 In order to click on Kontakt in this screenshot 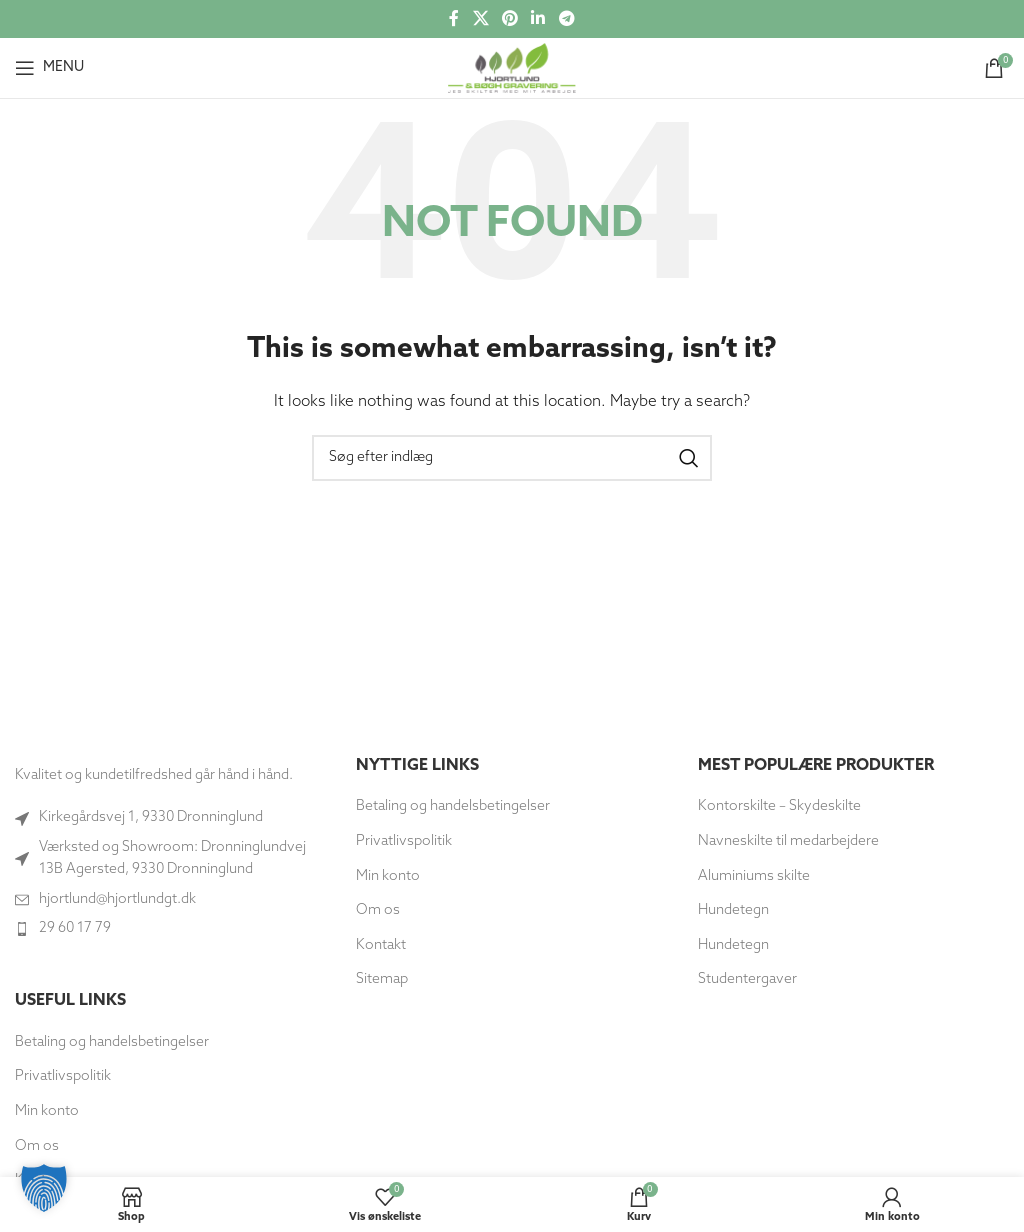, I will do `click(381, 945)`.